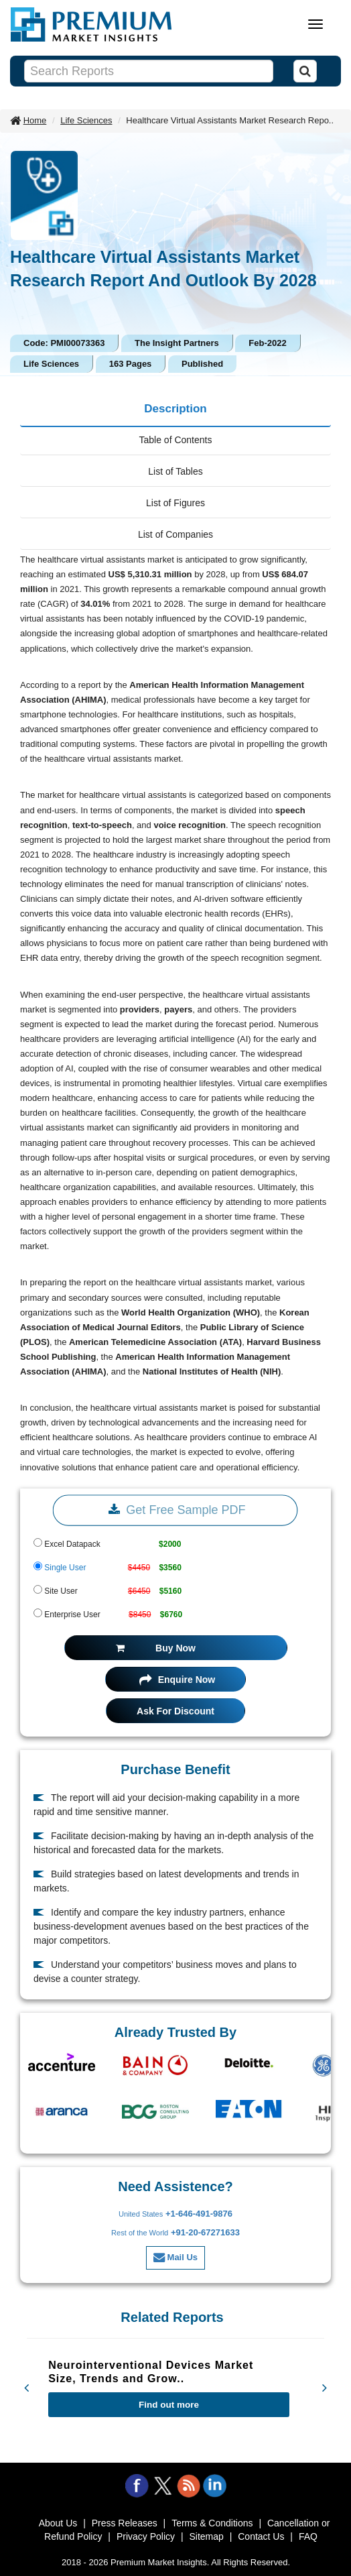 The height and width of the screenshot is (2576, 351). I want to click on Description [tab], so click(175, 408).